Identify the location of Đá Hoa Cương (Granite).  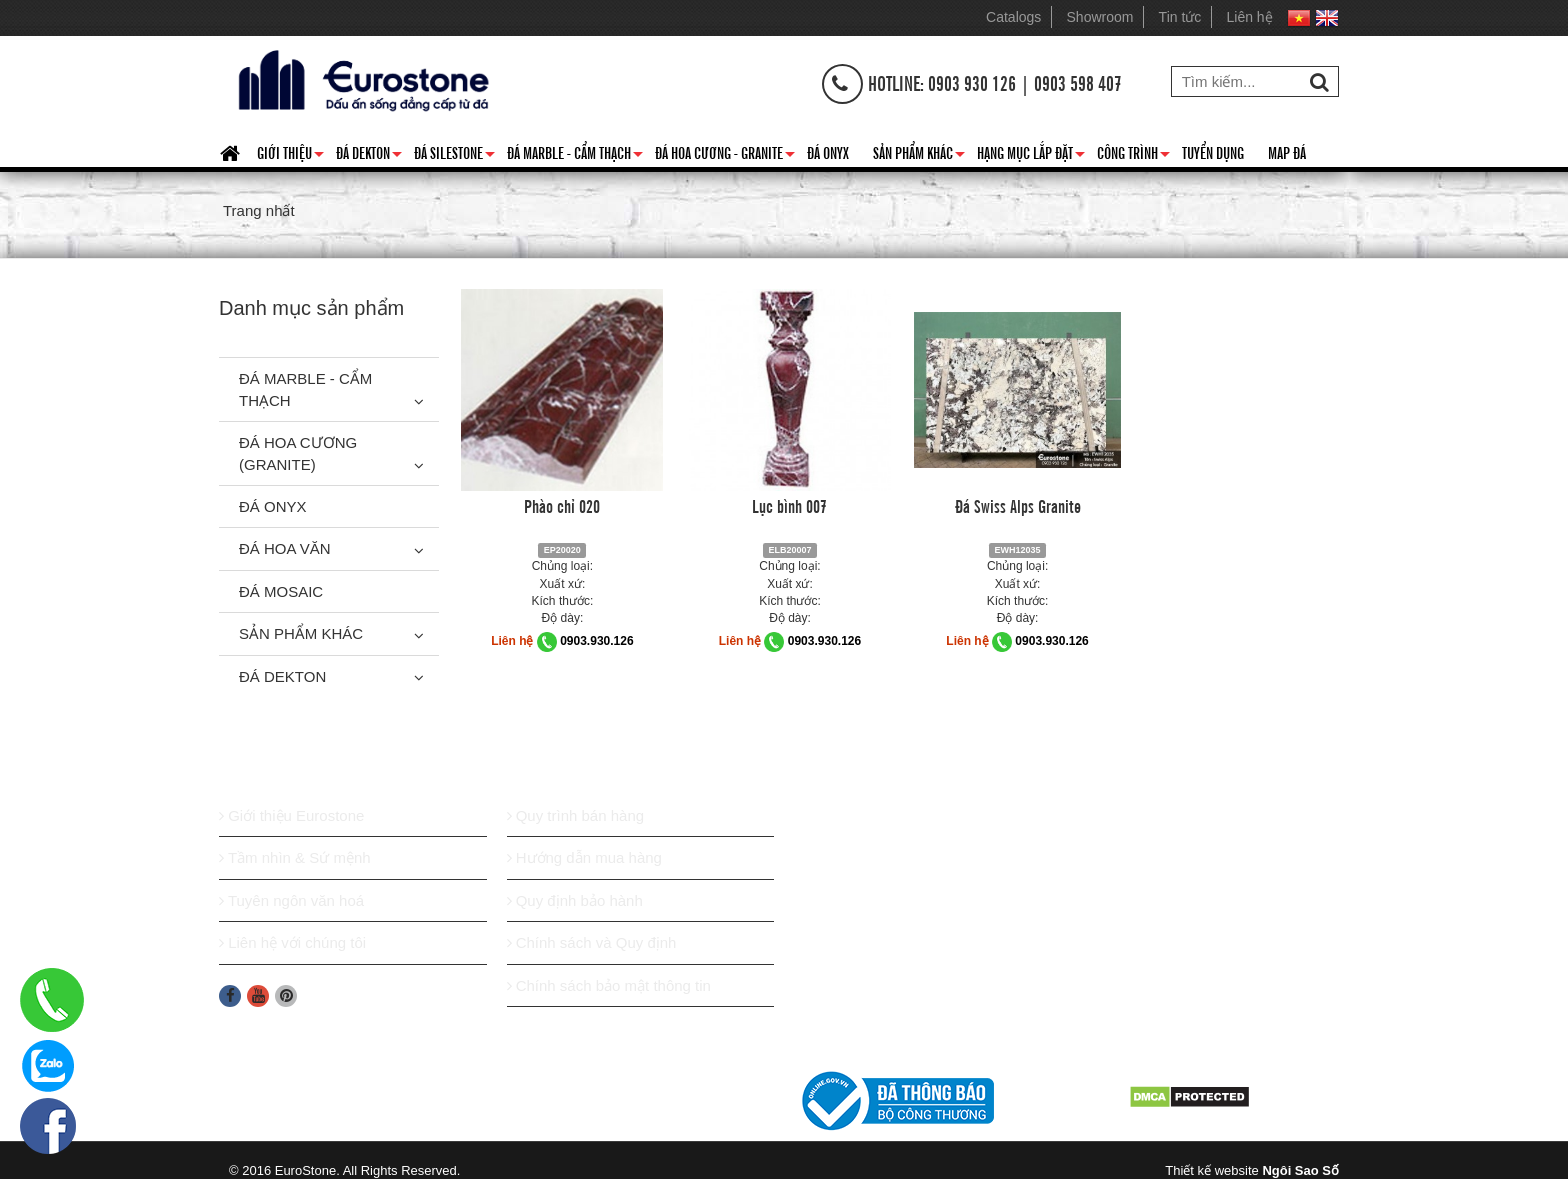
(298, 453).